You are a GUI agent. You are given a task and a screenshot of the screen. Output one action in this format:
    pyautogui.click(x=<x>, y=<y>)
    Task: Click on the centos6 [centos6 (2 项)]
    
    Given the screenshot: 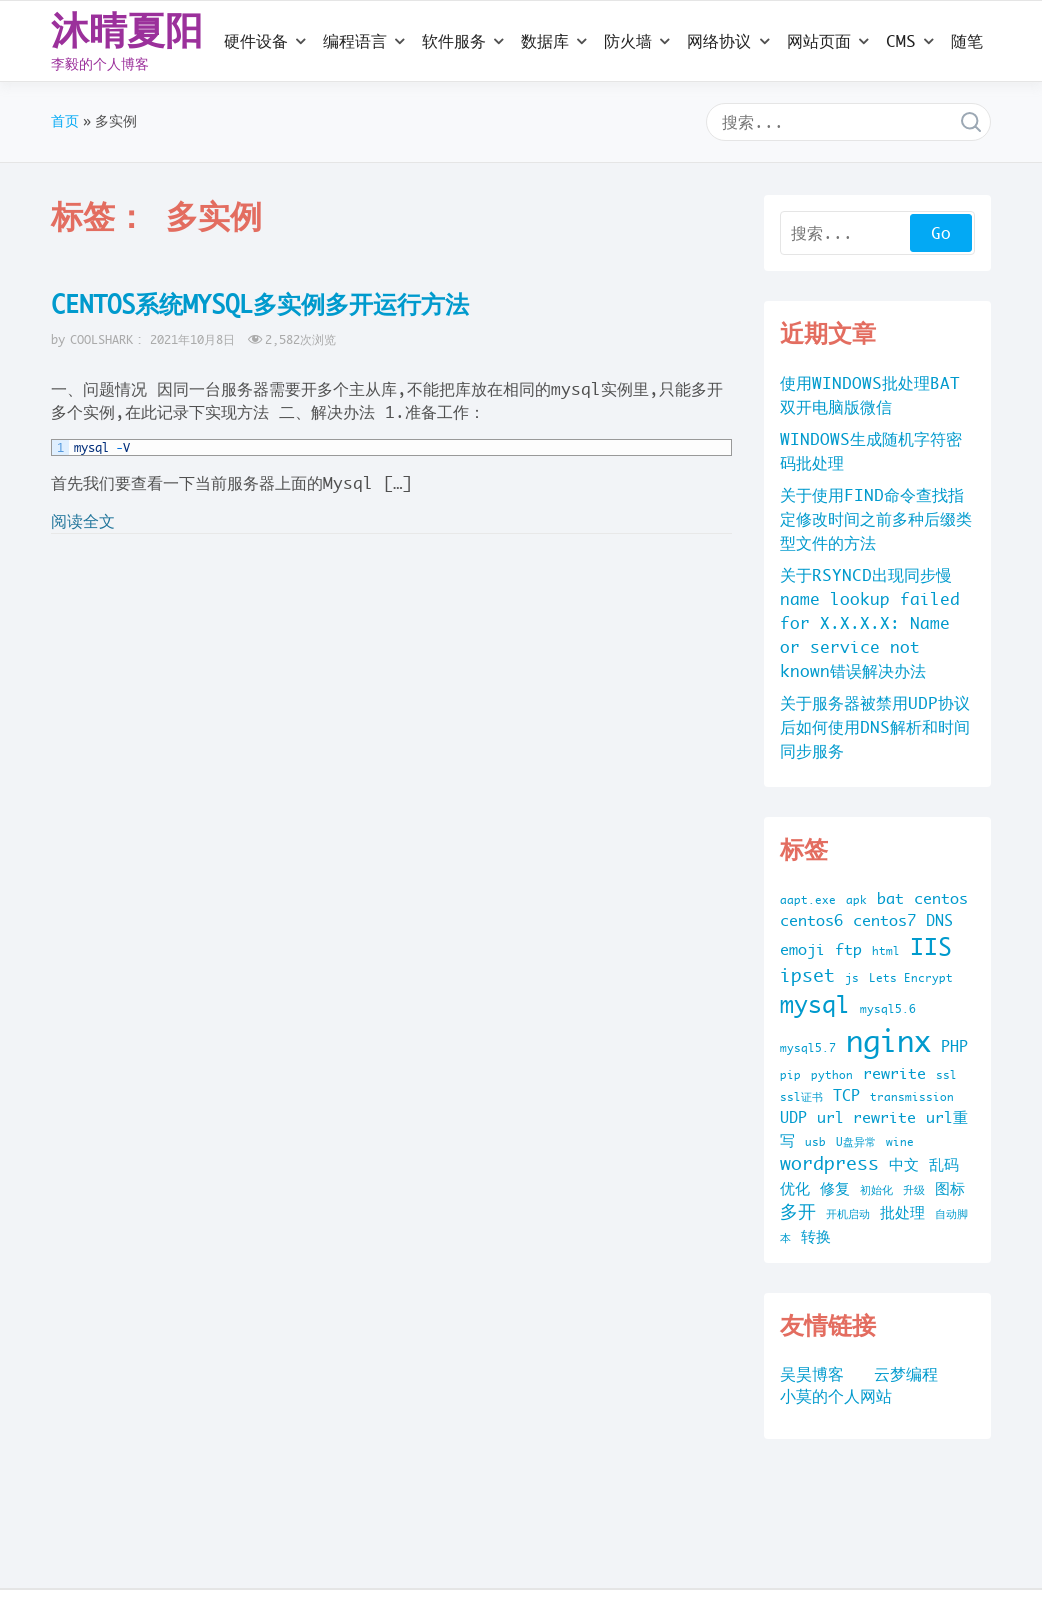 What is the action you would take?
    pyautogui.click(x=811, y=920)
    